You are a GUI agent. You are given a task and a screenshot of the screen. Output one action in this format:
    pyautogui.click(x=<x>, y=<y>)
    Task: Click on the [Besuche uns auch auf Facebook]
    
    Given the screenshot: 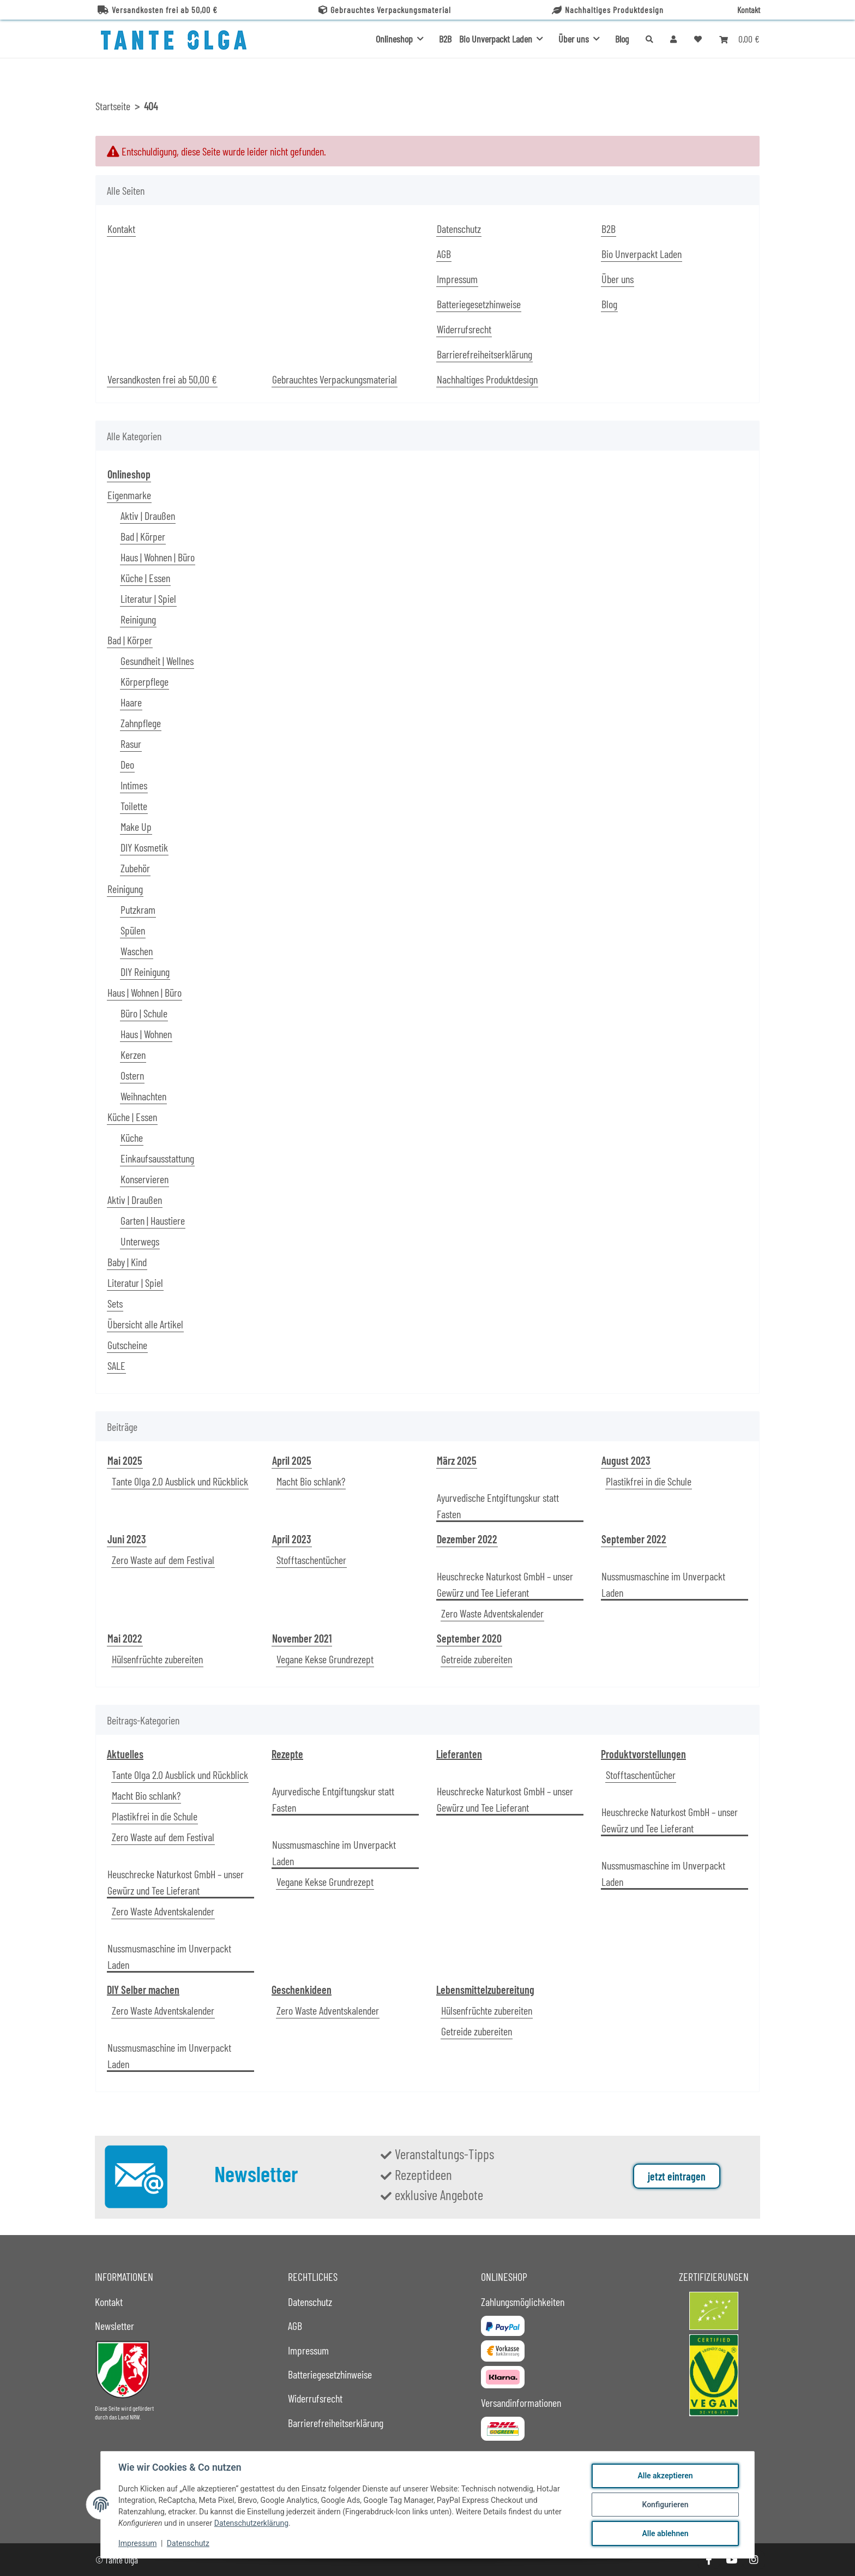 What is the action you would take?
    pyautogui.click(x=708, y=2559)
    